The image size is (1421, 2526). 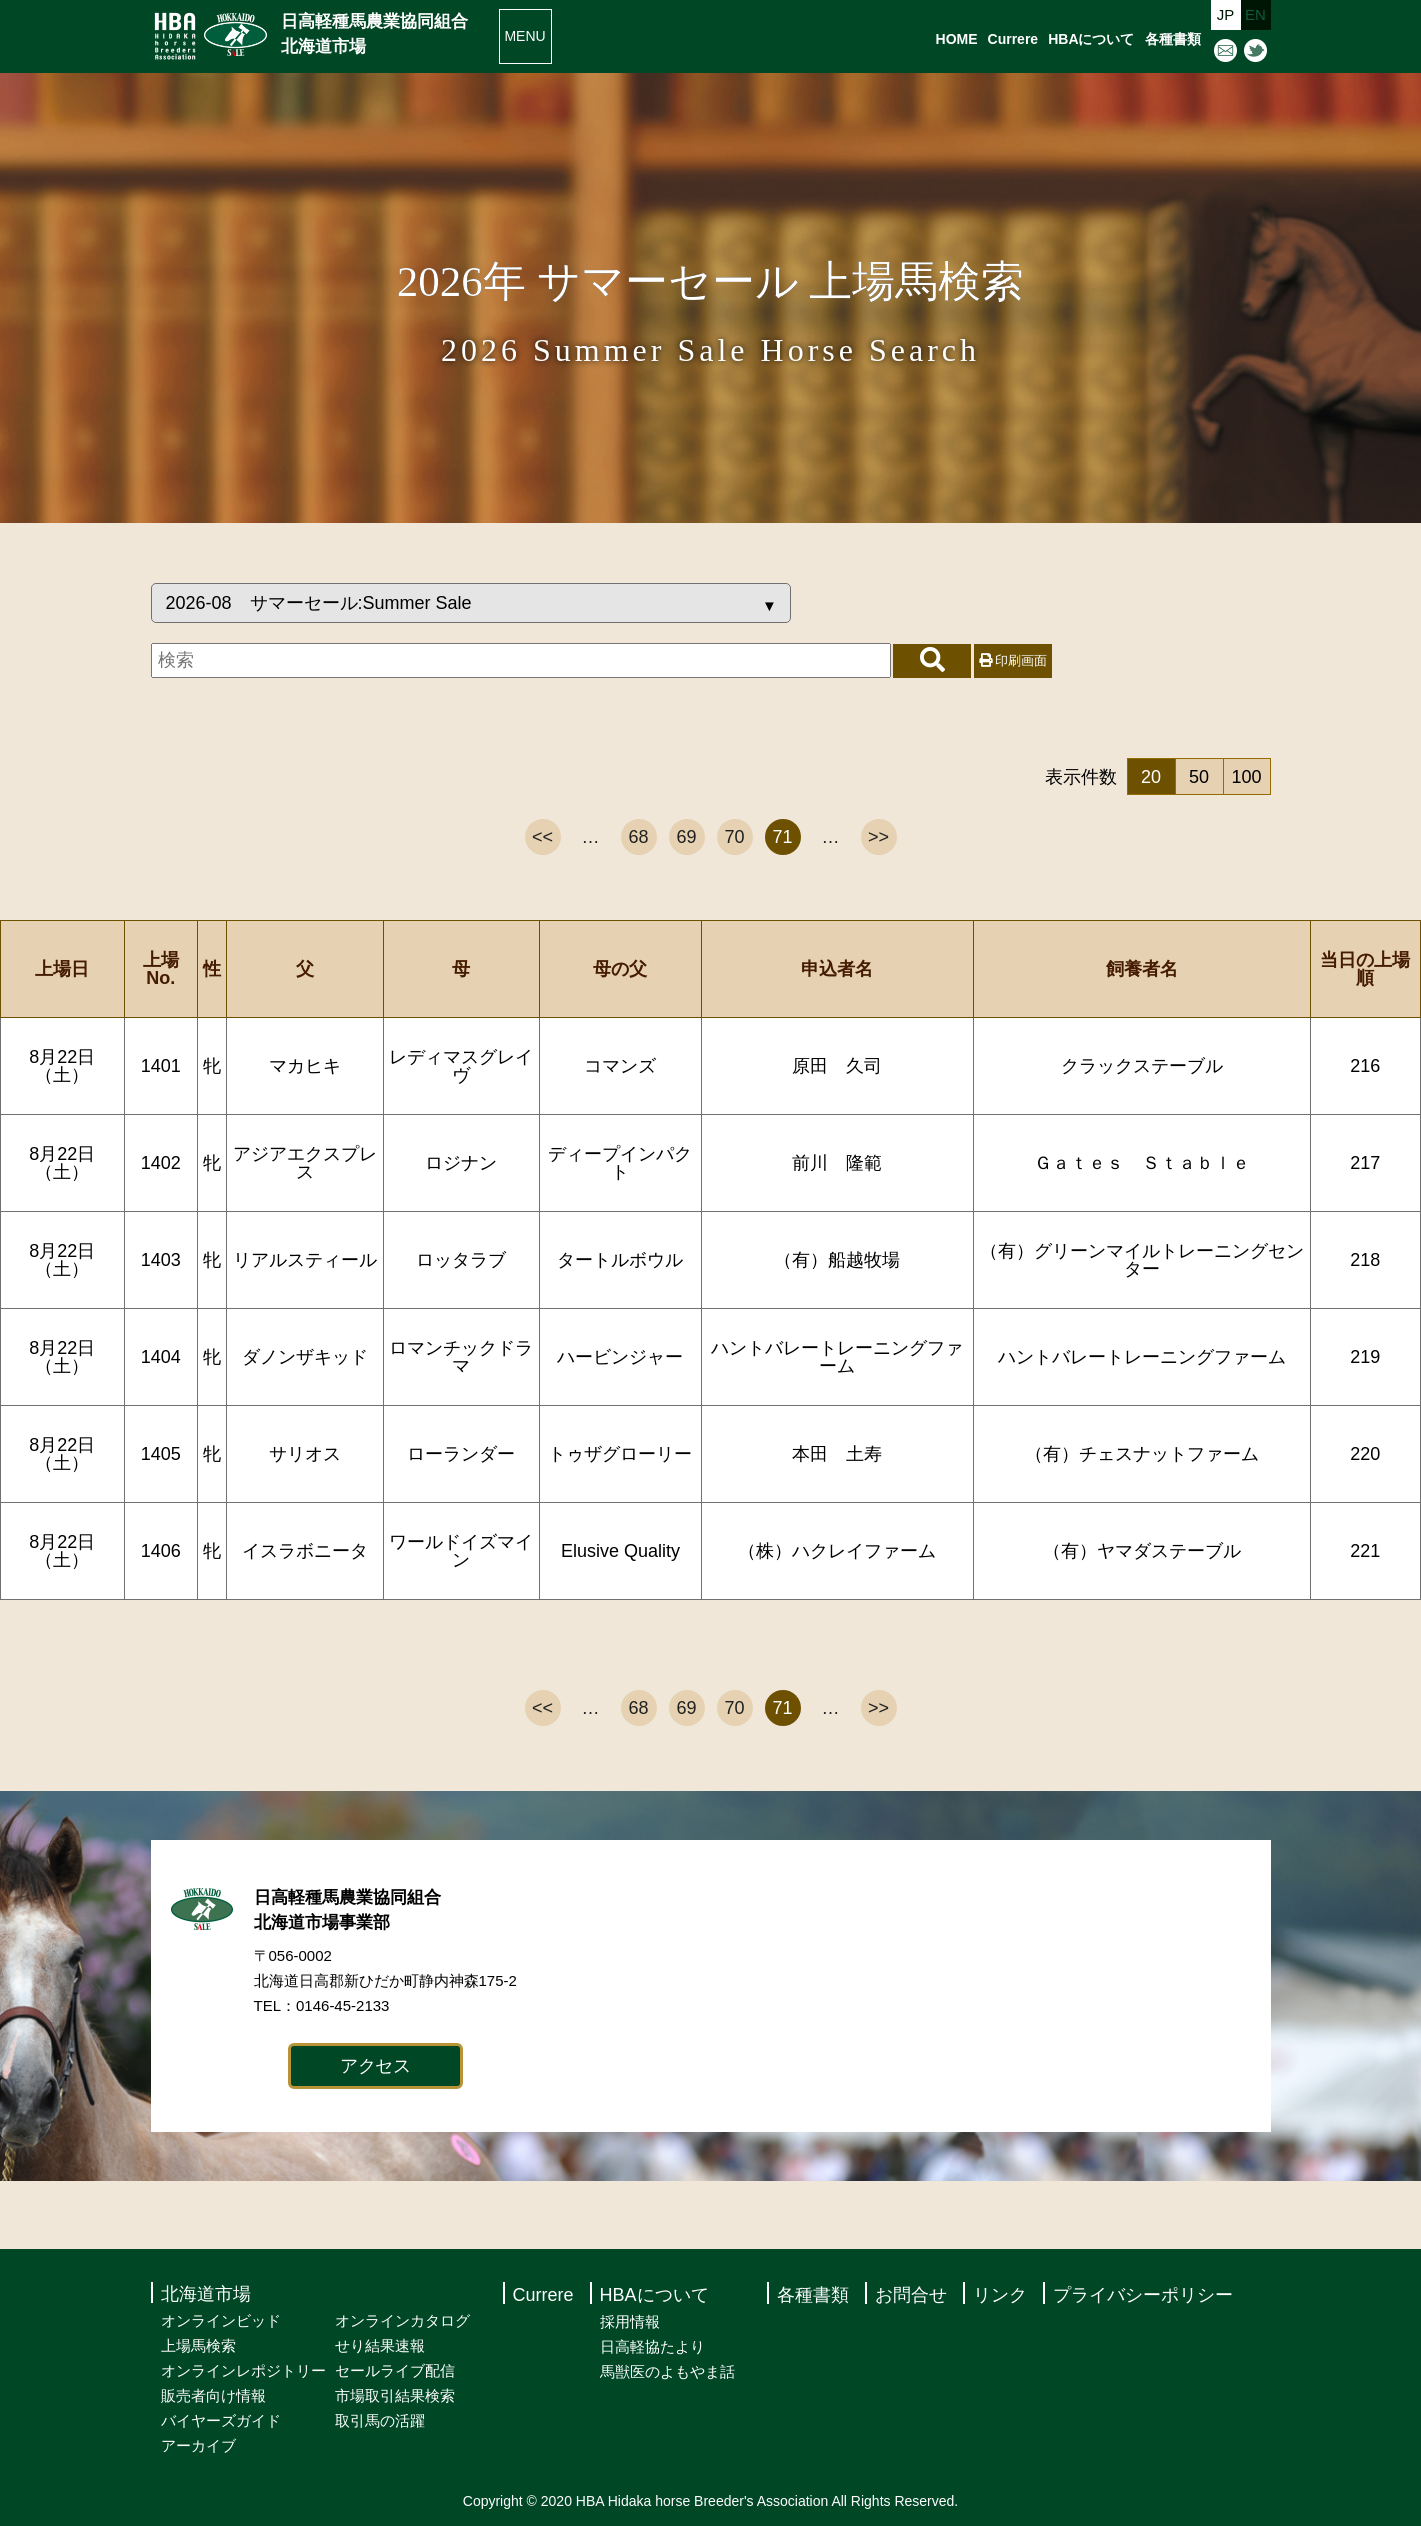 I want to click on セールライブ配信, so click(x=395, y=2370).